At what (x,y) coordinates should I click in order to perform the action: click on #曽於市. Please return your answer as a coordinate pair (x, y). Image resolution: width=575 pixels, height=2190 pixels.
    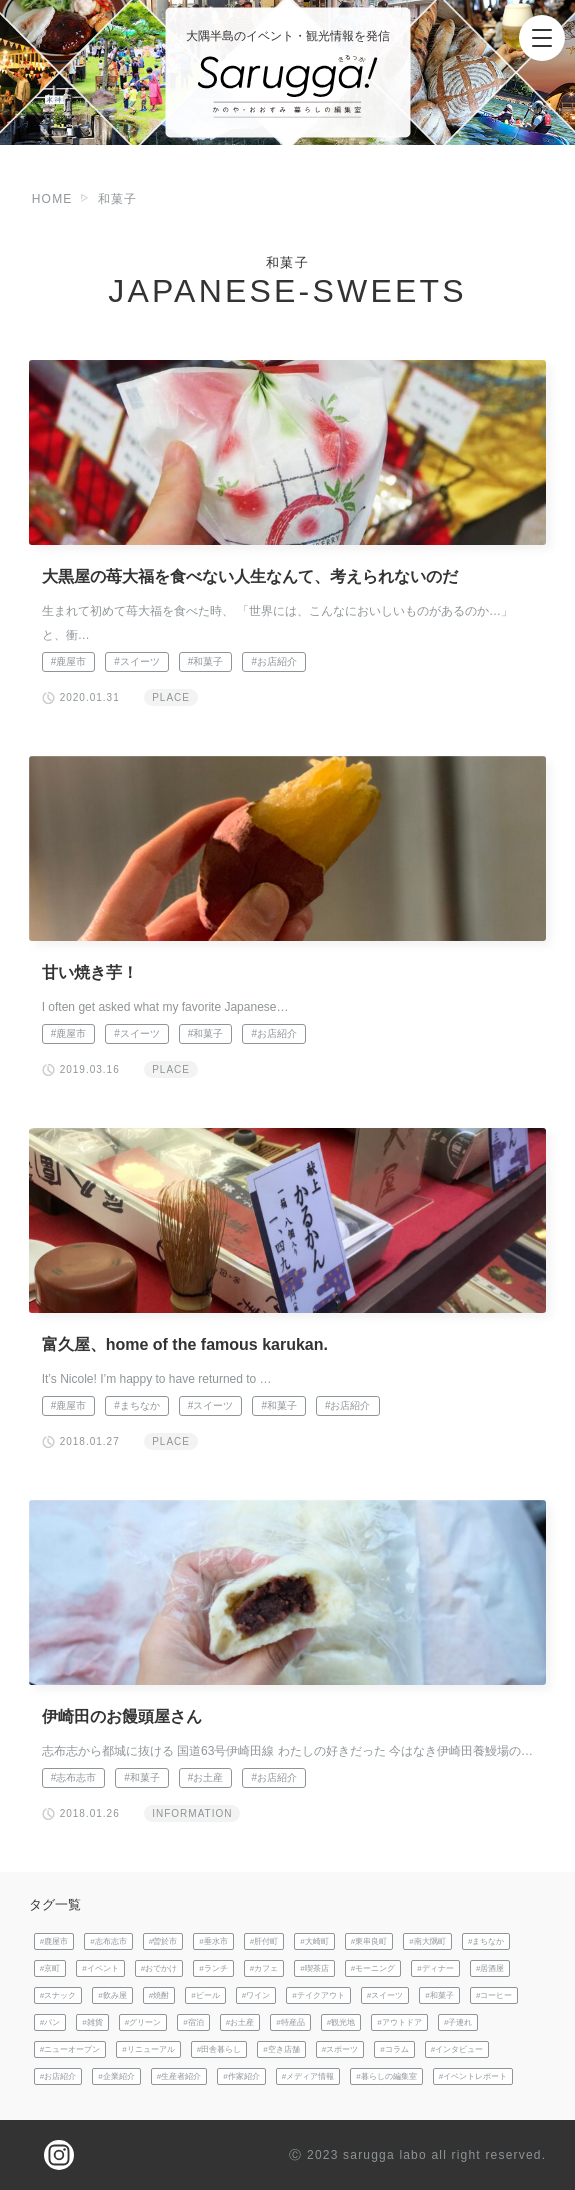
    Looking at the image, I should click on (163, 1941).